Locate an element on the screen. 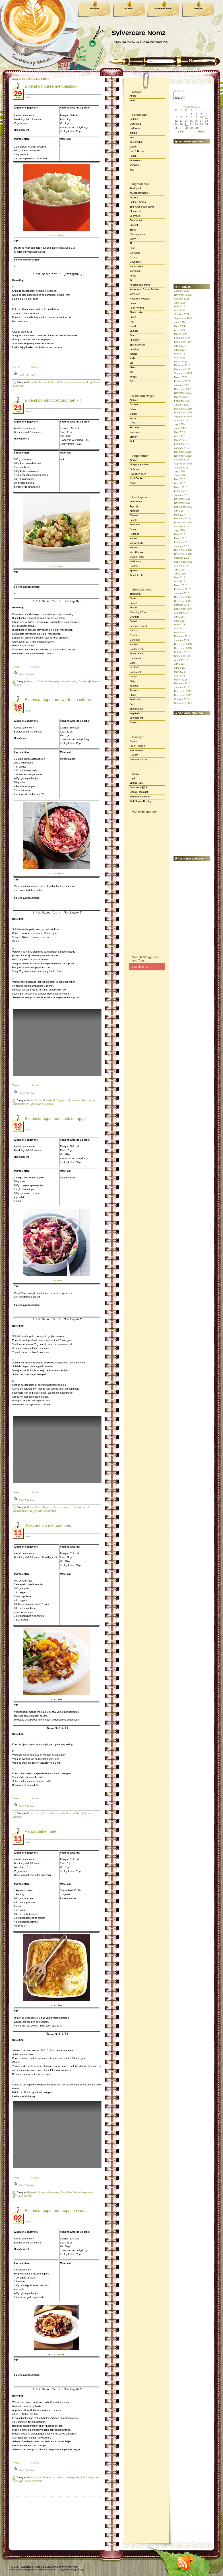 The width and height of the screenshot is (223, 2576). Bloemkoolpuree met bieslook is located at coordinates (51, 86).